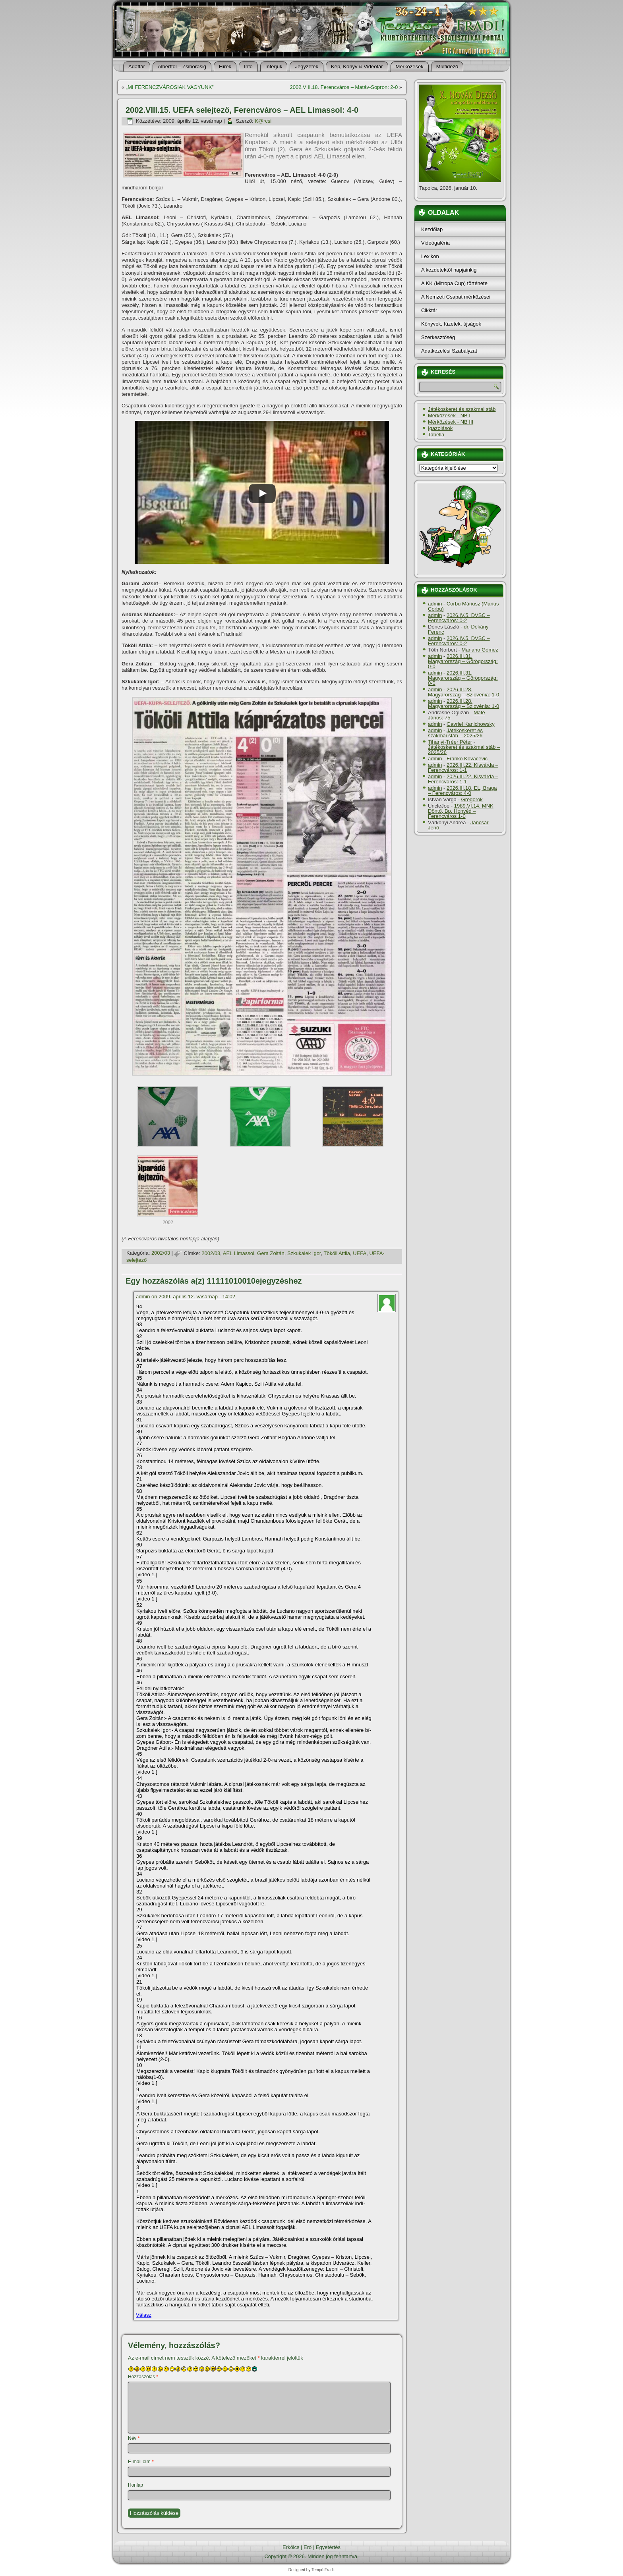  I want to click on Igazolások, so click(440, 428).